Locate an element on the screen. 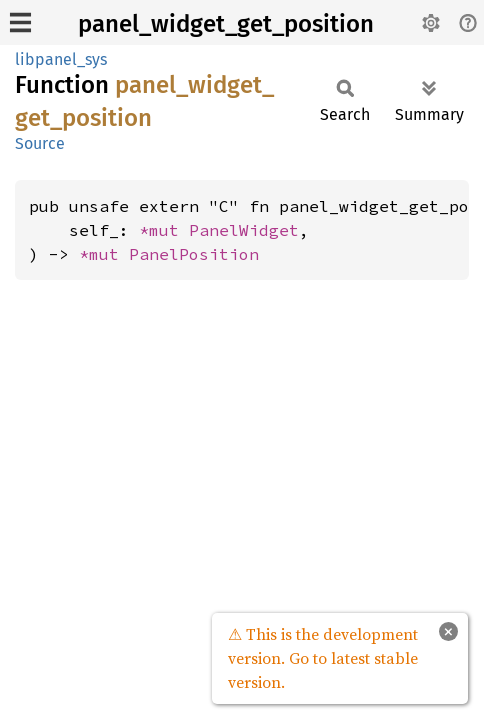  Source is located at coordinates (40, 143).